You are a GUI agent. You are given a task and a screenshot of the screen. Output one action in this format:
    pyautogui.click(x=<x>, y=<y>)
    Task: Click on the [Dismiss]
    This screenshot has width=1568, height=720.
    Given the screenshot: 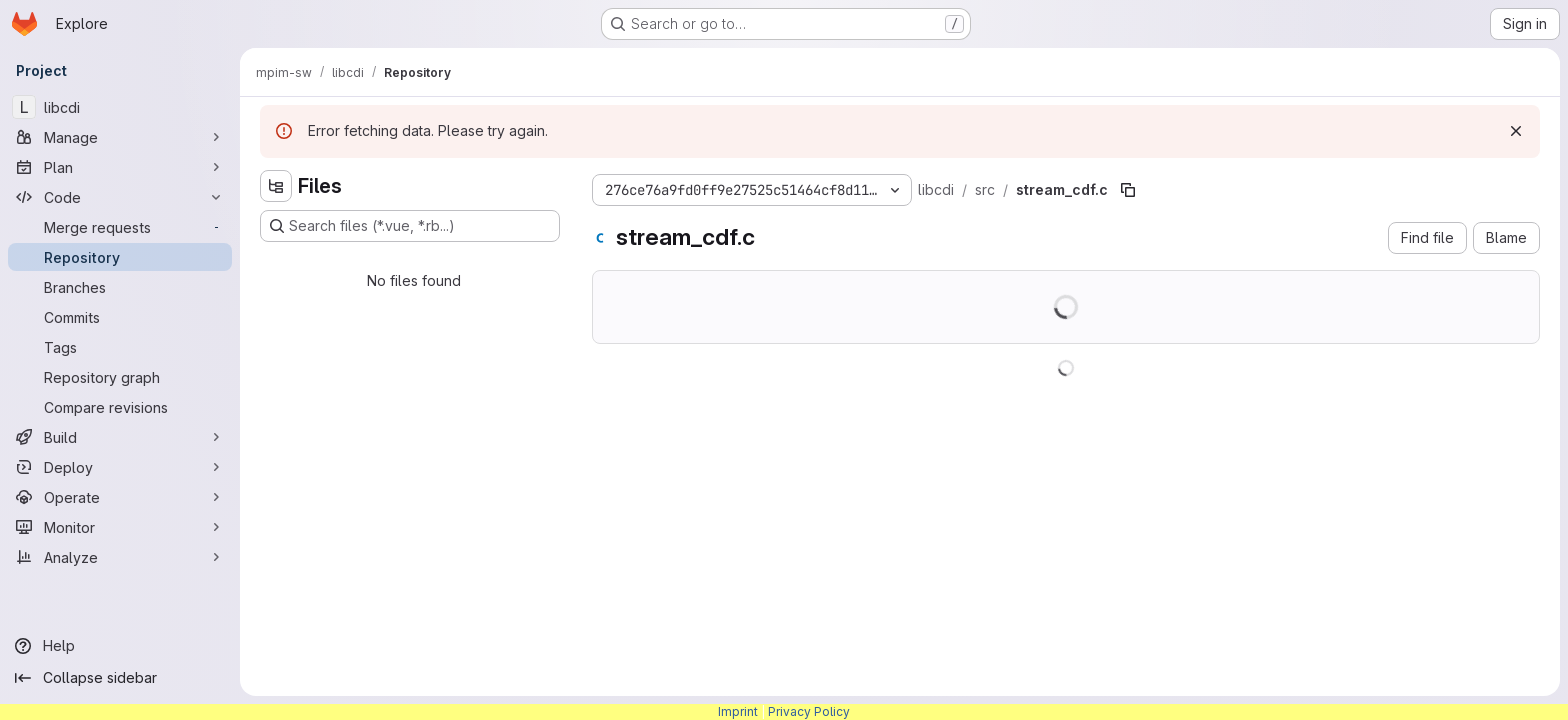 What is the action you would take?
    pyautogui.click(x=1516, y=131)
    